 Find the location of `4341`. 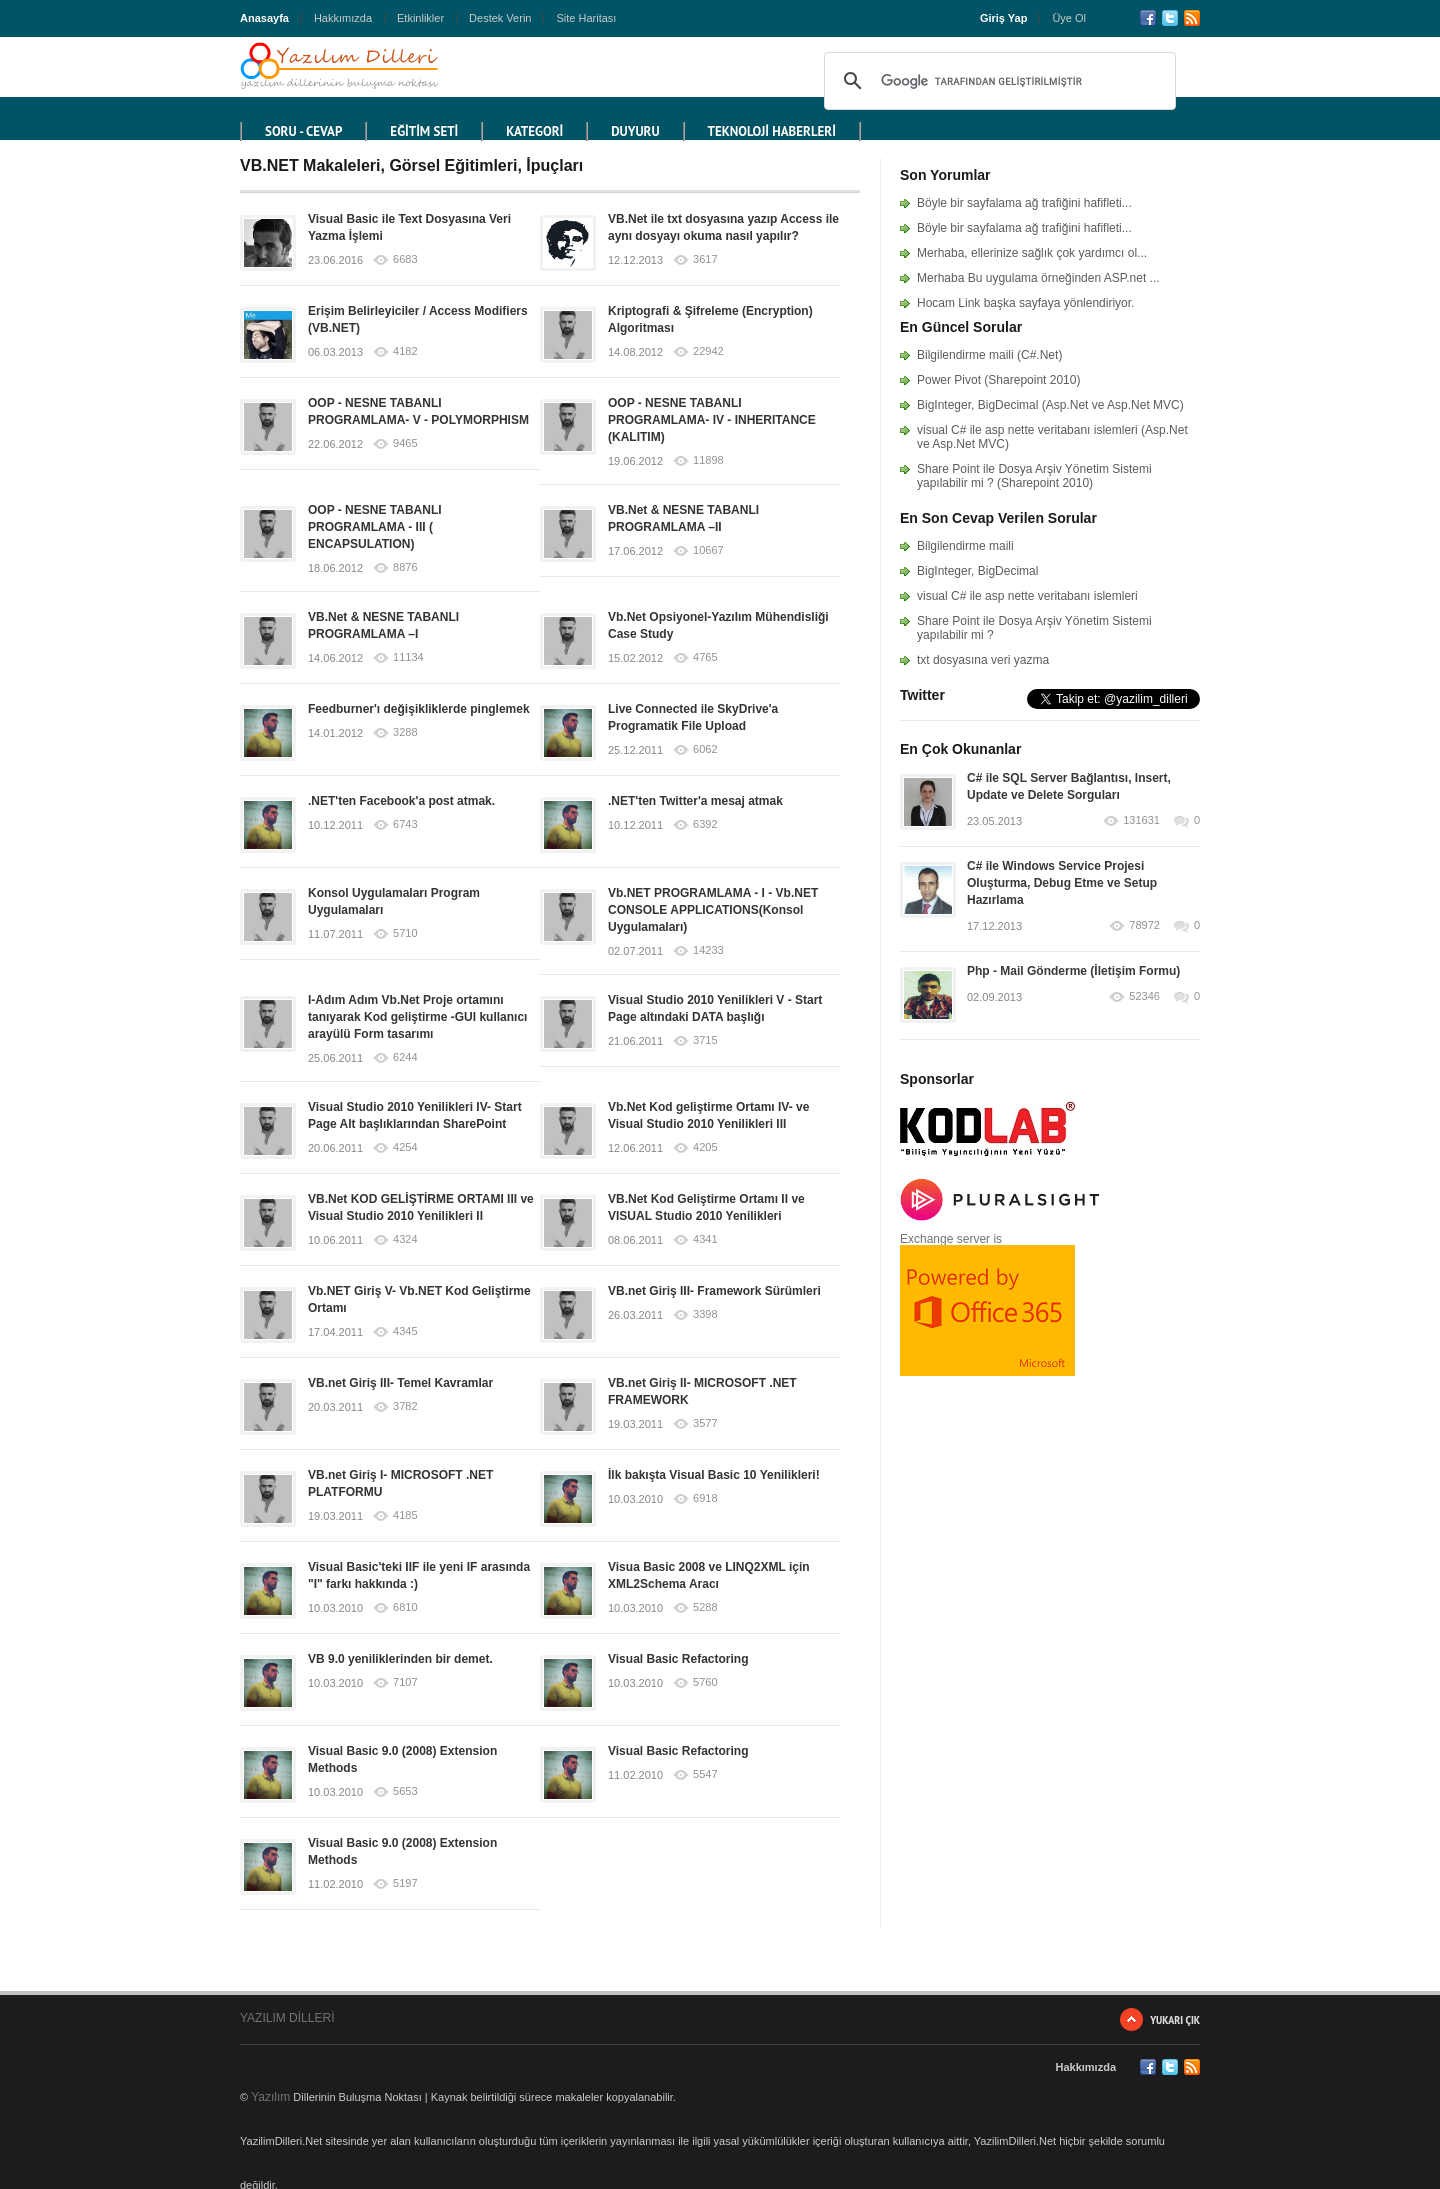

4341 is located at coordinates (705, 1239).